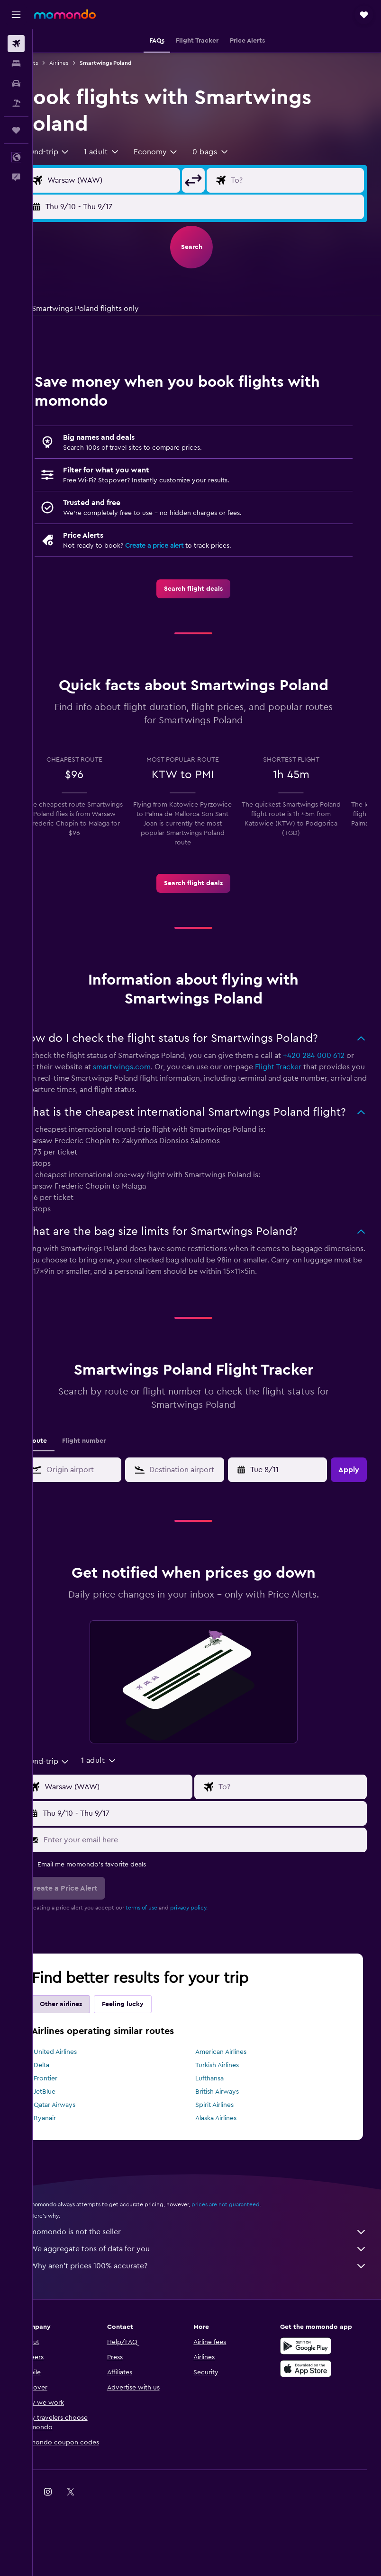 The height and width of the screenshot is (2576, 381). I want to click on [combobox], so click(71, 152).